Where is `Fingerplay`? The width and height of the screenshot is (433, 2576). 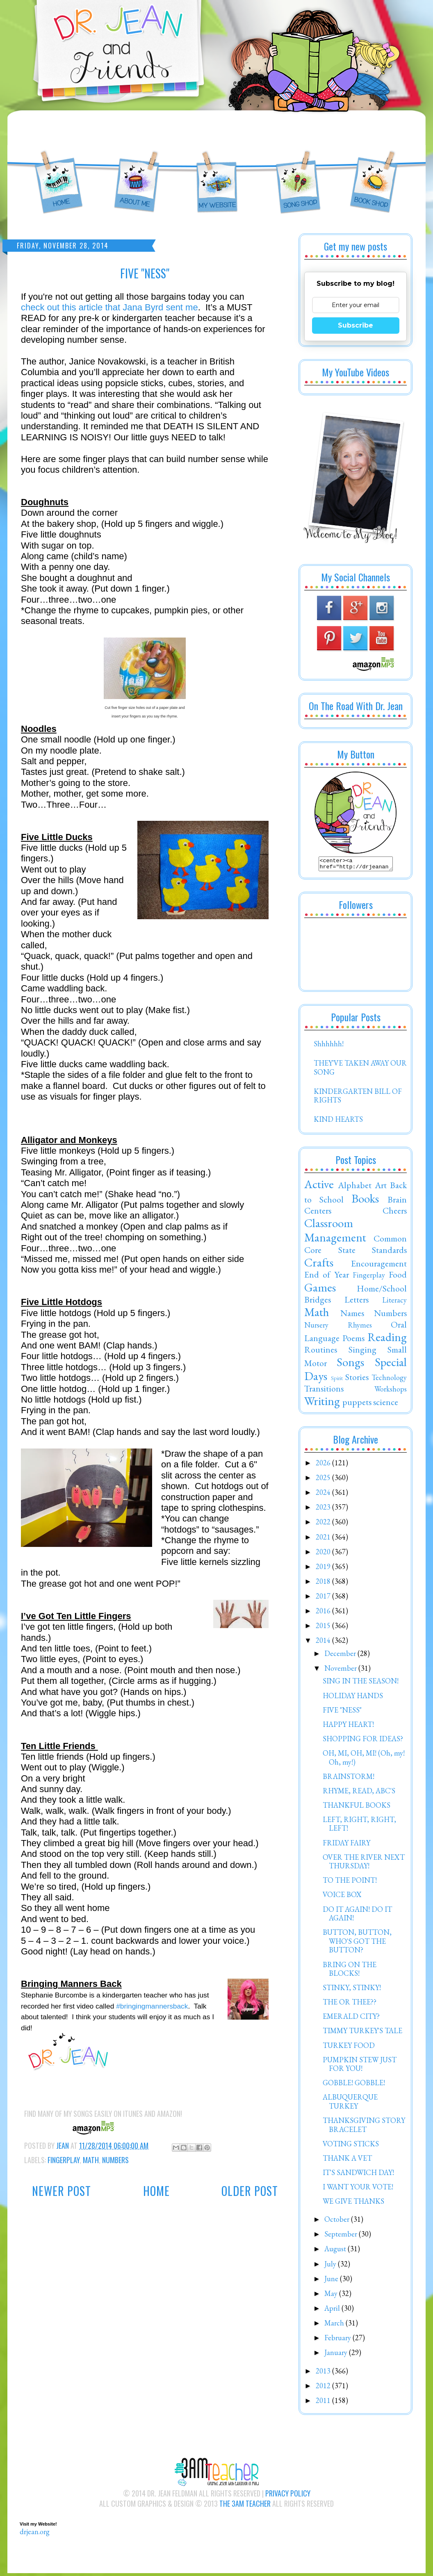 Fingerplay is located at coordinates (64, 2160).